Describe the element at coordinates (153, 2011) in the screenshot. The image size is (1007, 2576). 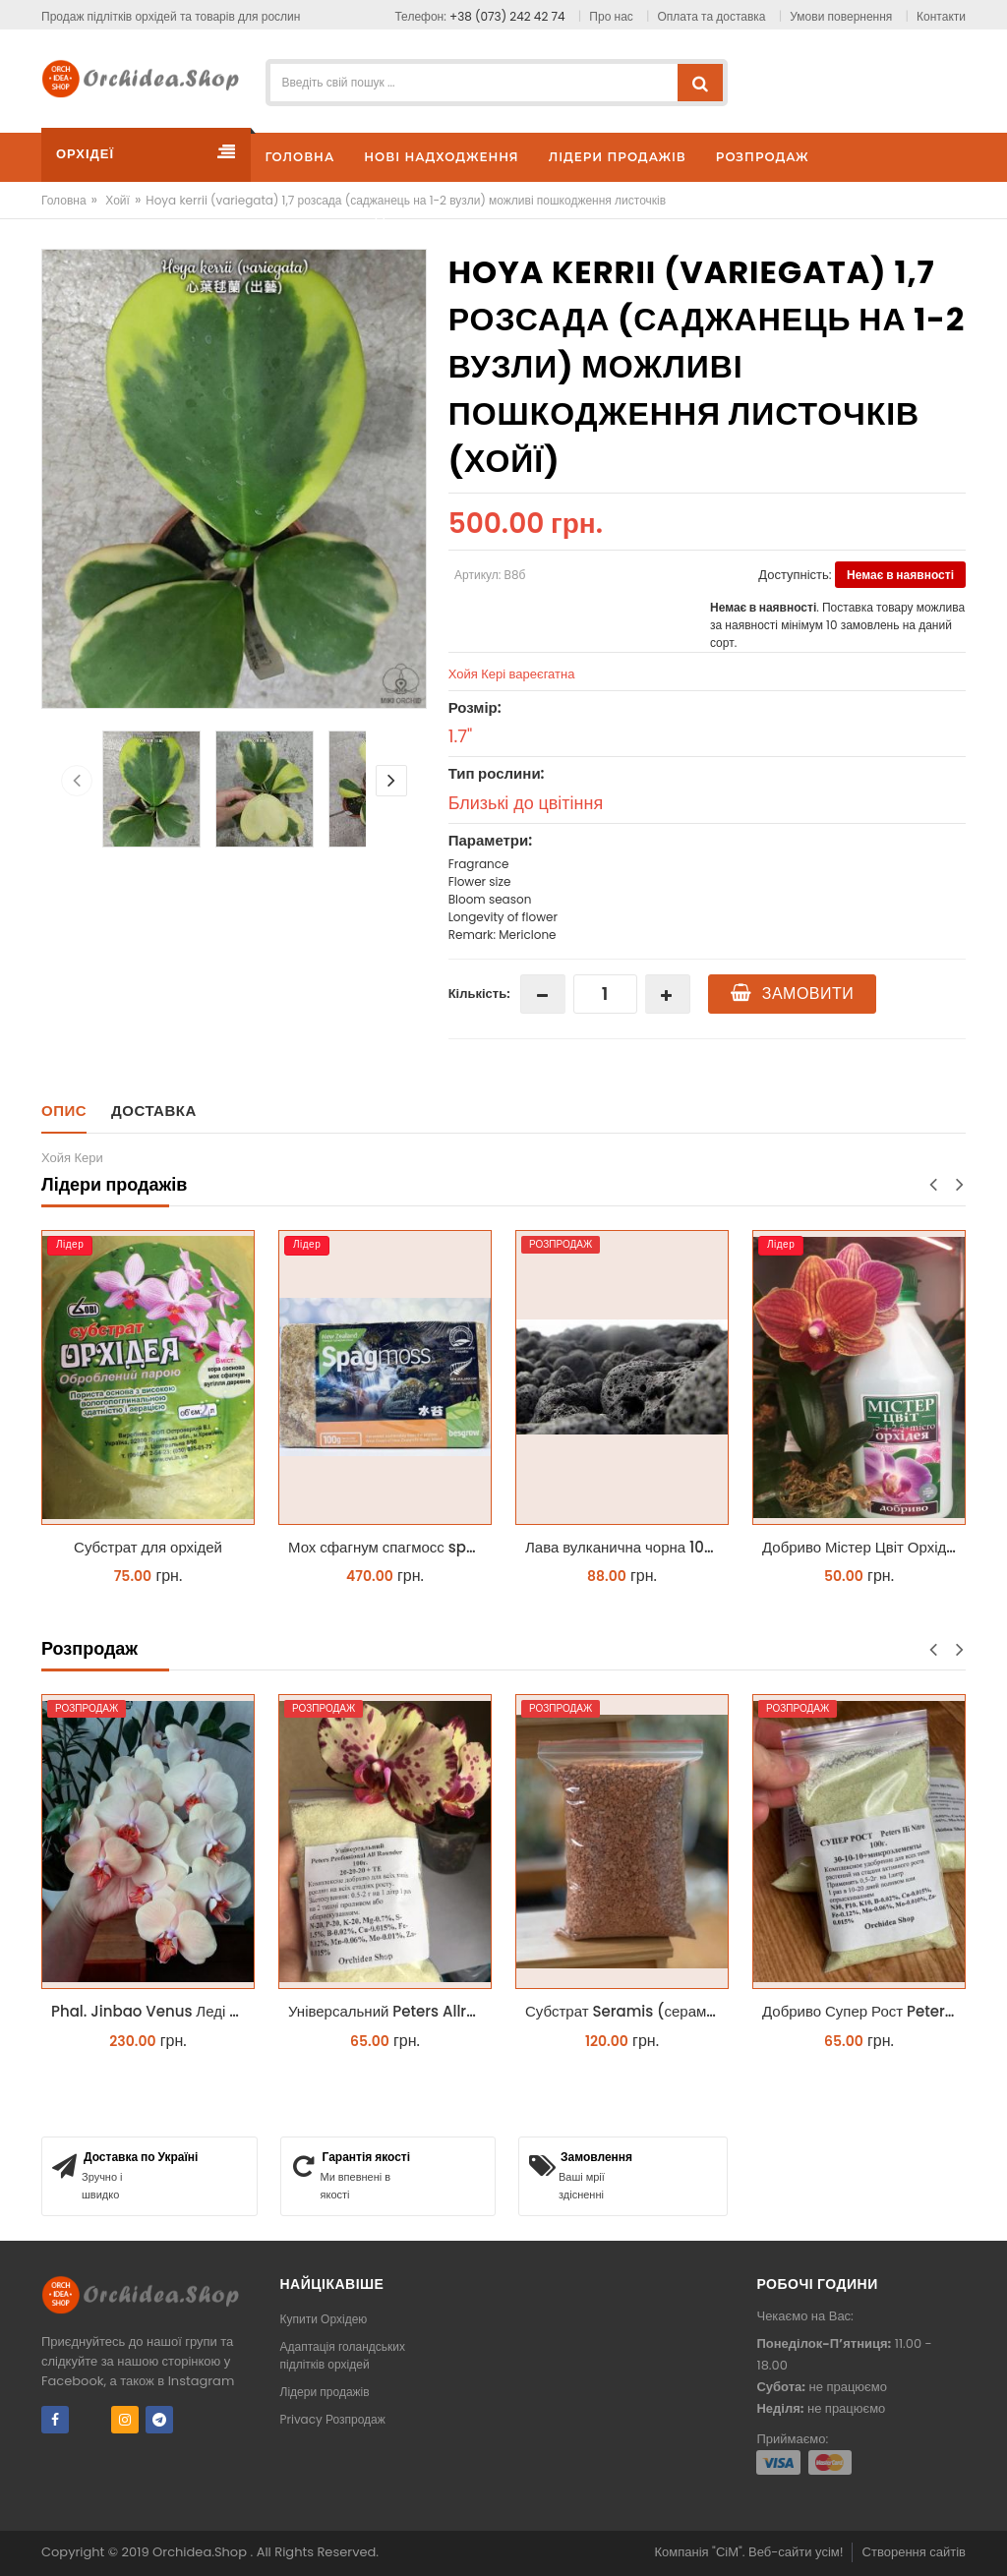
I see `Phal. Jinbao Venus Леді Мармелад 1.7 (торфстакан)` at that location.